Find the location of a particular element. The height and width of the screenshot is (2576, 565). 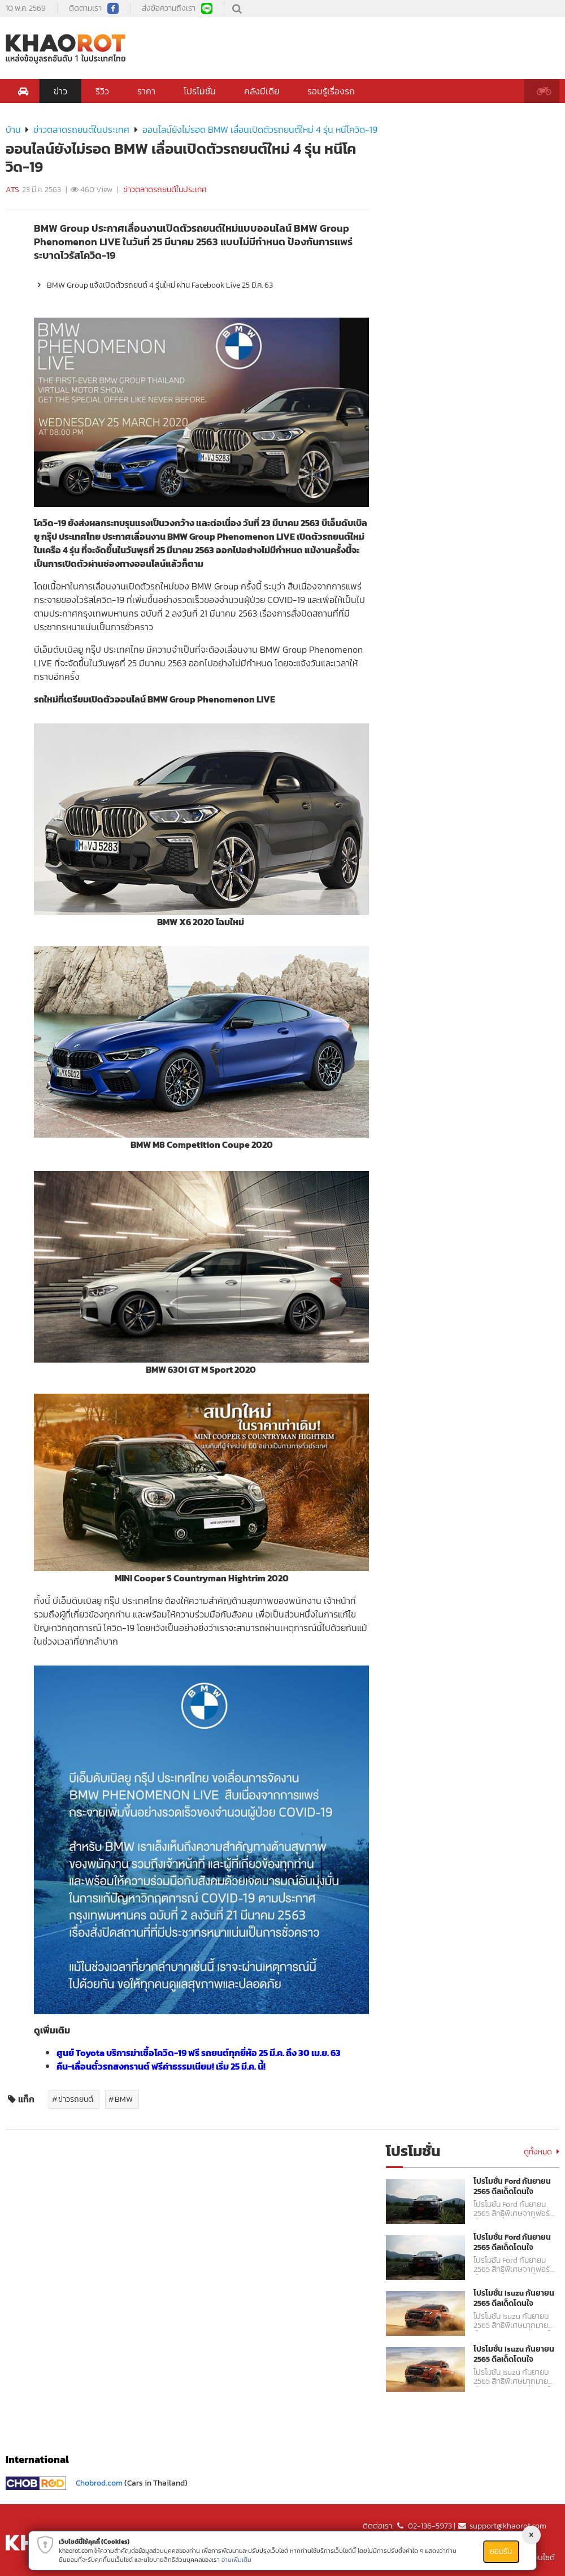

รอบรู้เรื่องรถ is located at coordinates (331, 91).